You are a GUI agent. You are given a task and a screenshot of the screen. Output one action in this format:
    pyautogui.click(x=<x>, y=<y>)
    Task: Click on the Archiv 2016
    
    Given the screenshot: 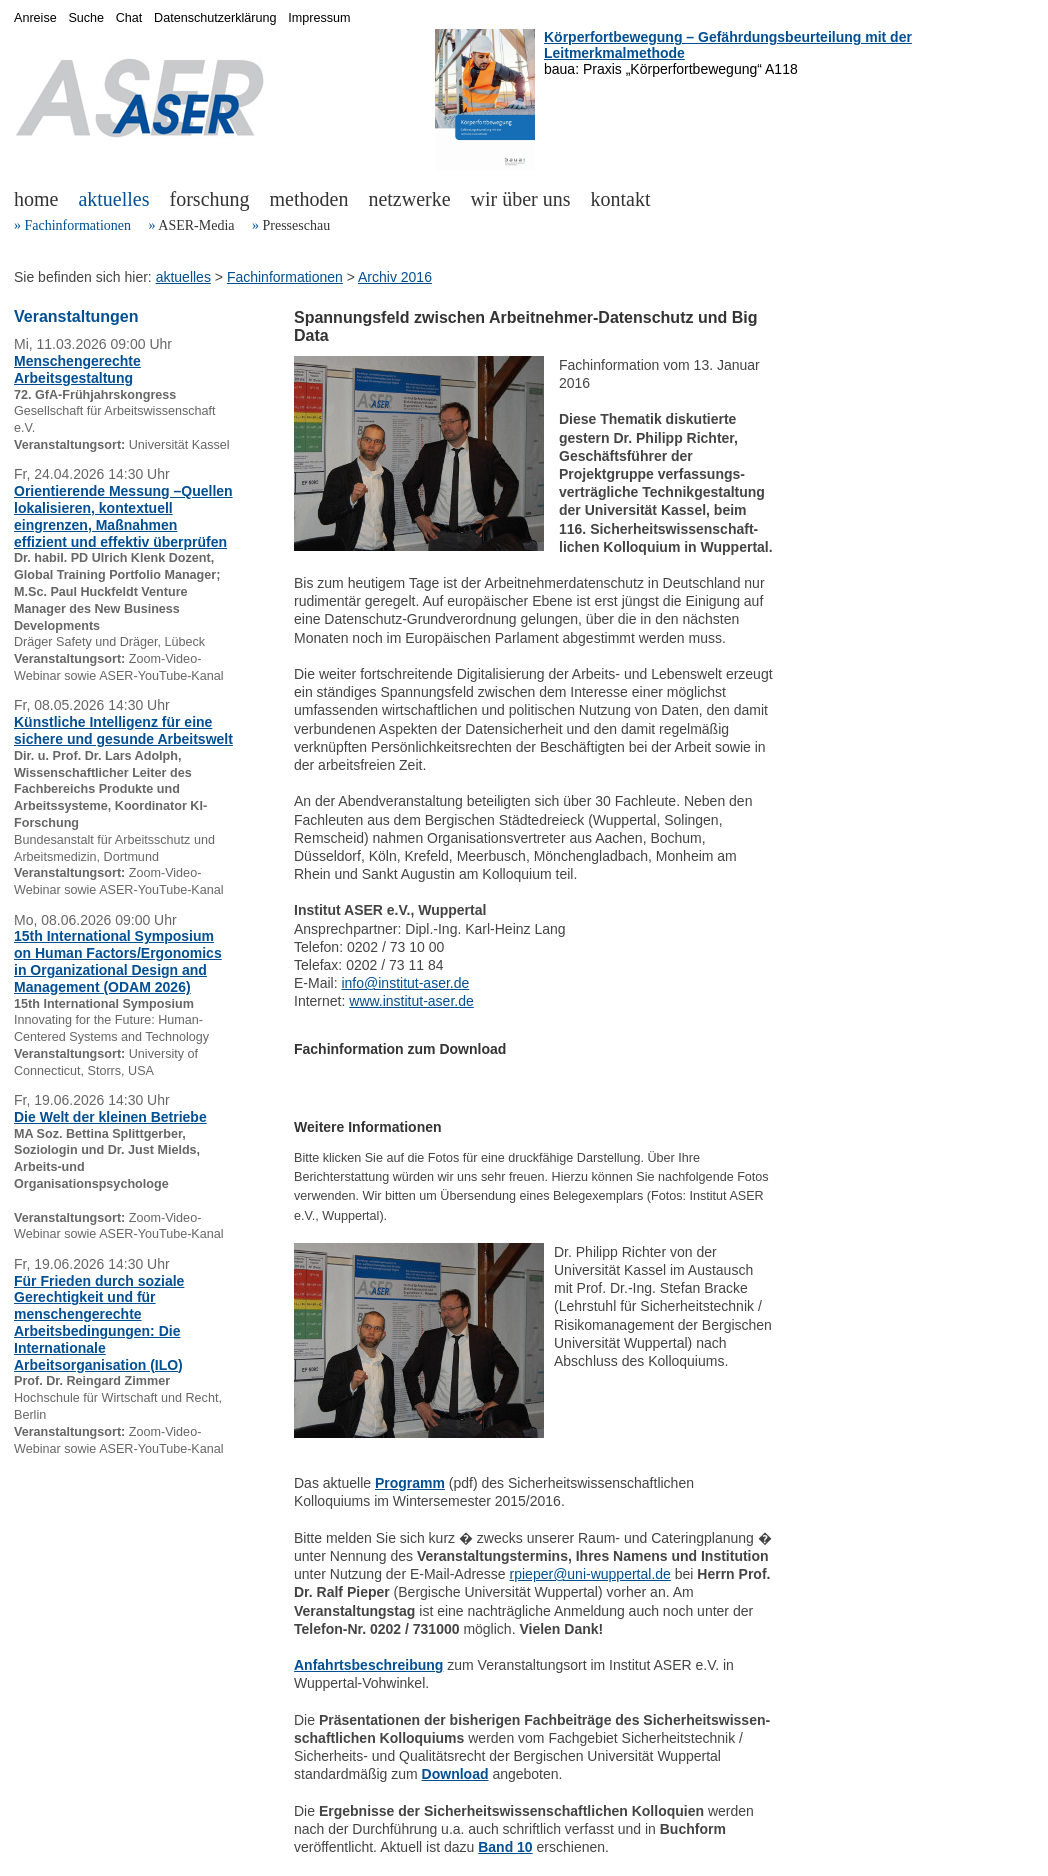 What is the action you would take?
    pyautogui.click(x=395, y=277)
    